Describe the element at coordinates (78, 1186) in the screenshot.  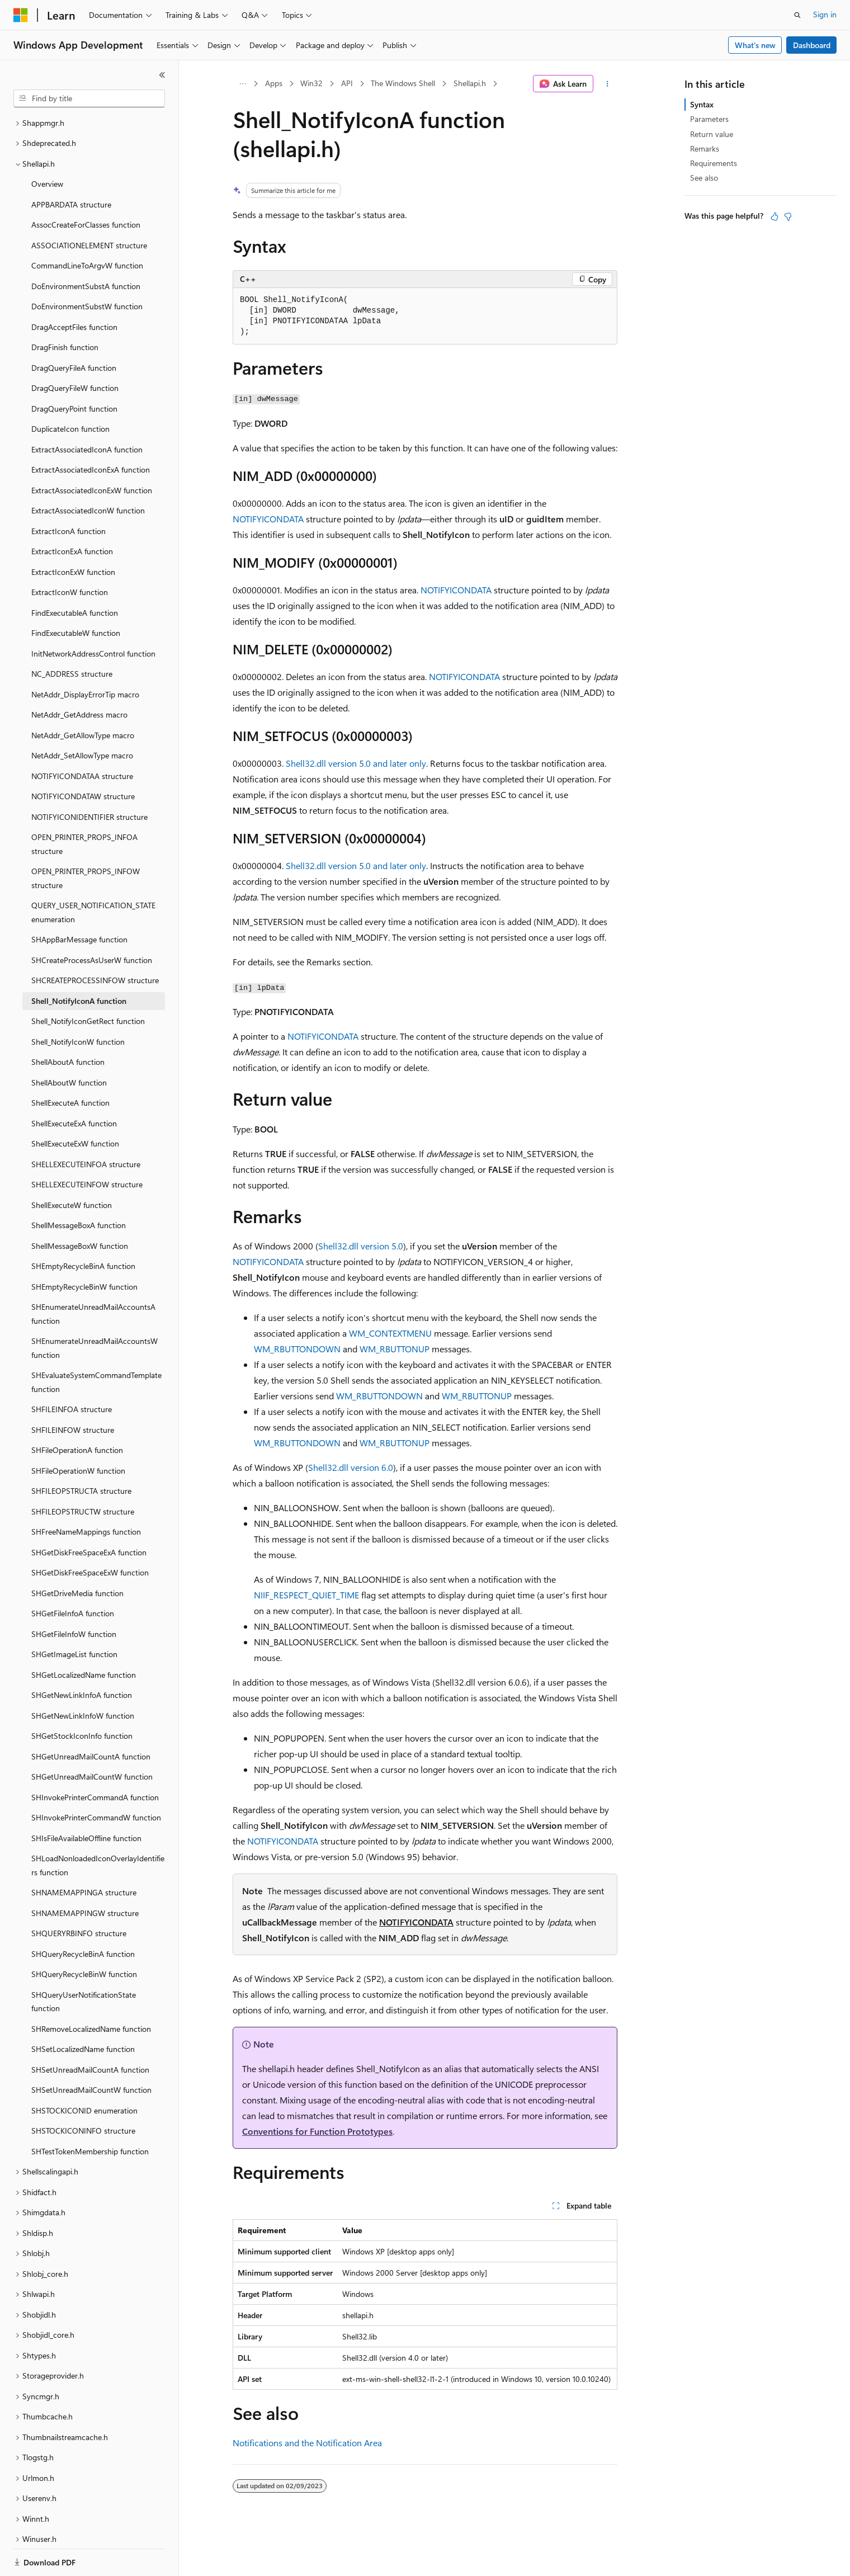
I see `ShellMessageBoxA function [treeitem]` at that location.